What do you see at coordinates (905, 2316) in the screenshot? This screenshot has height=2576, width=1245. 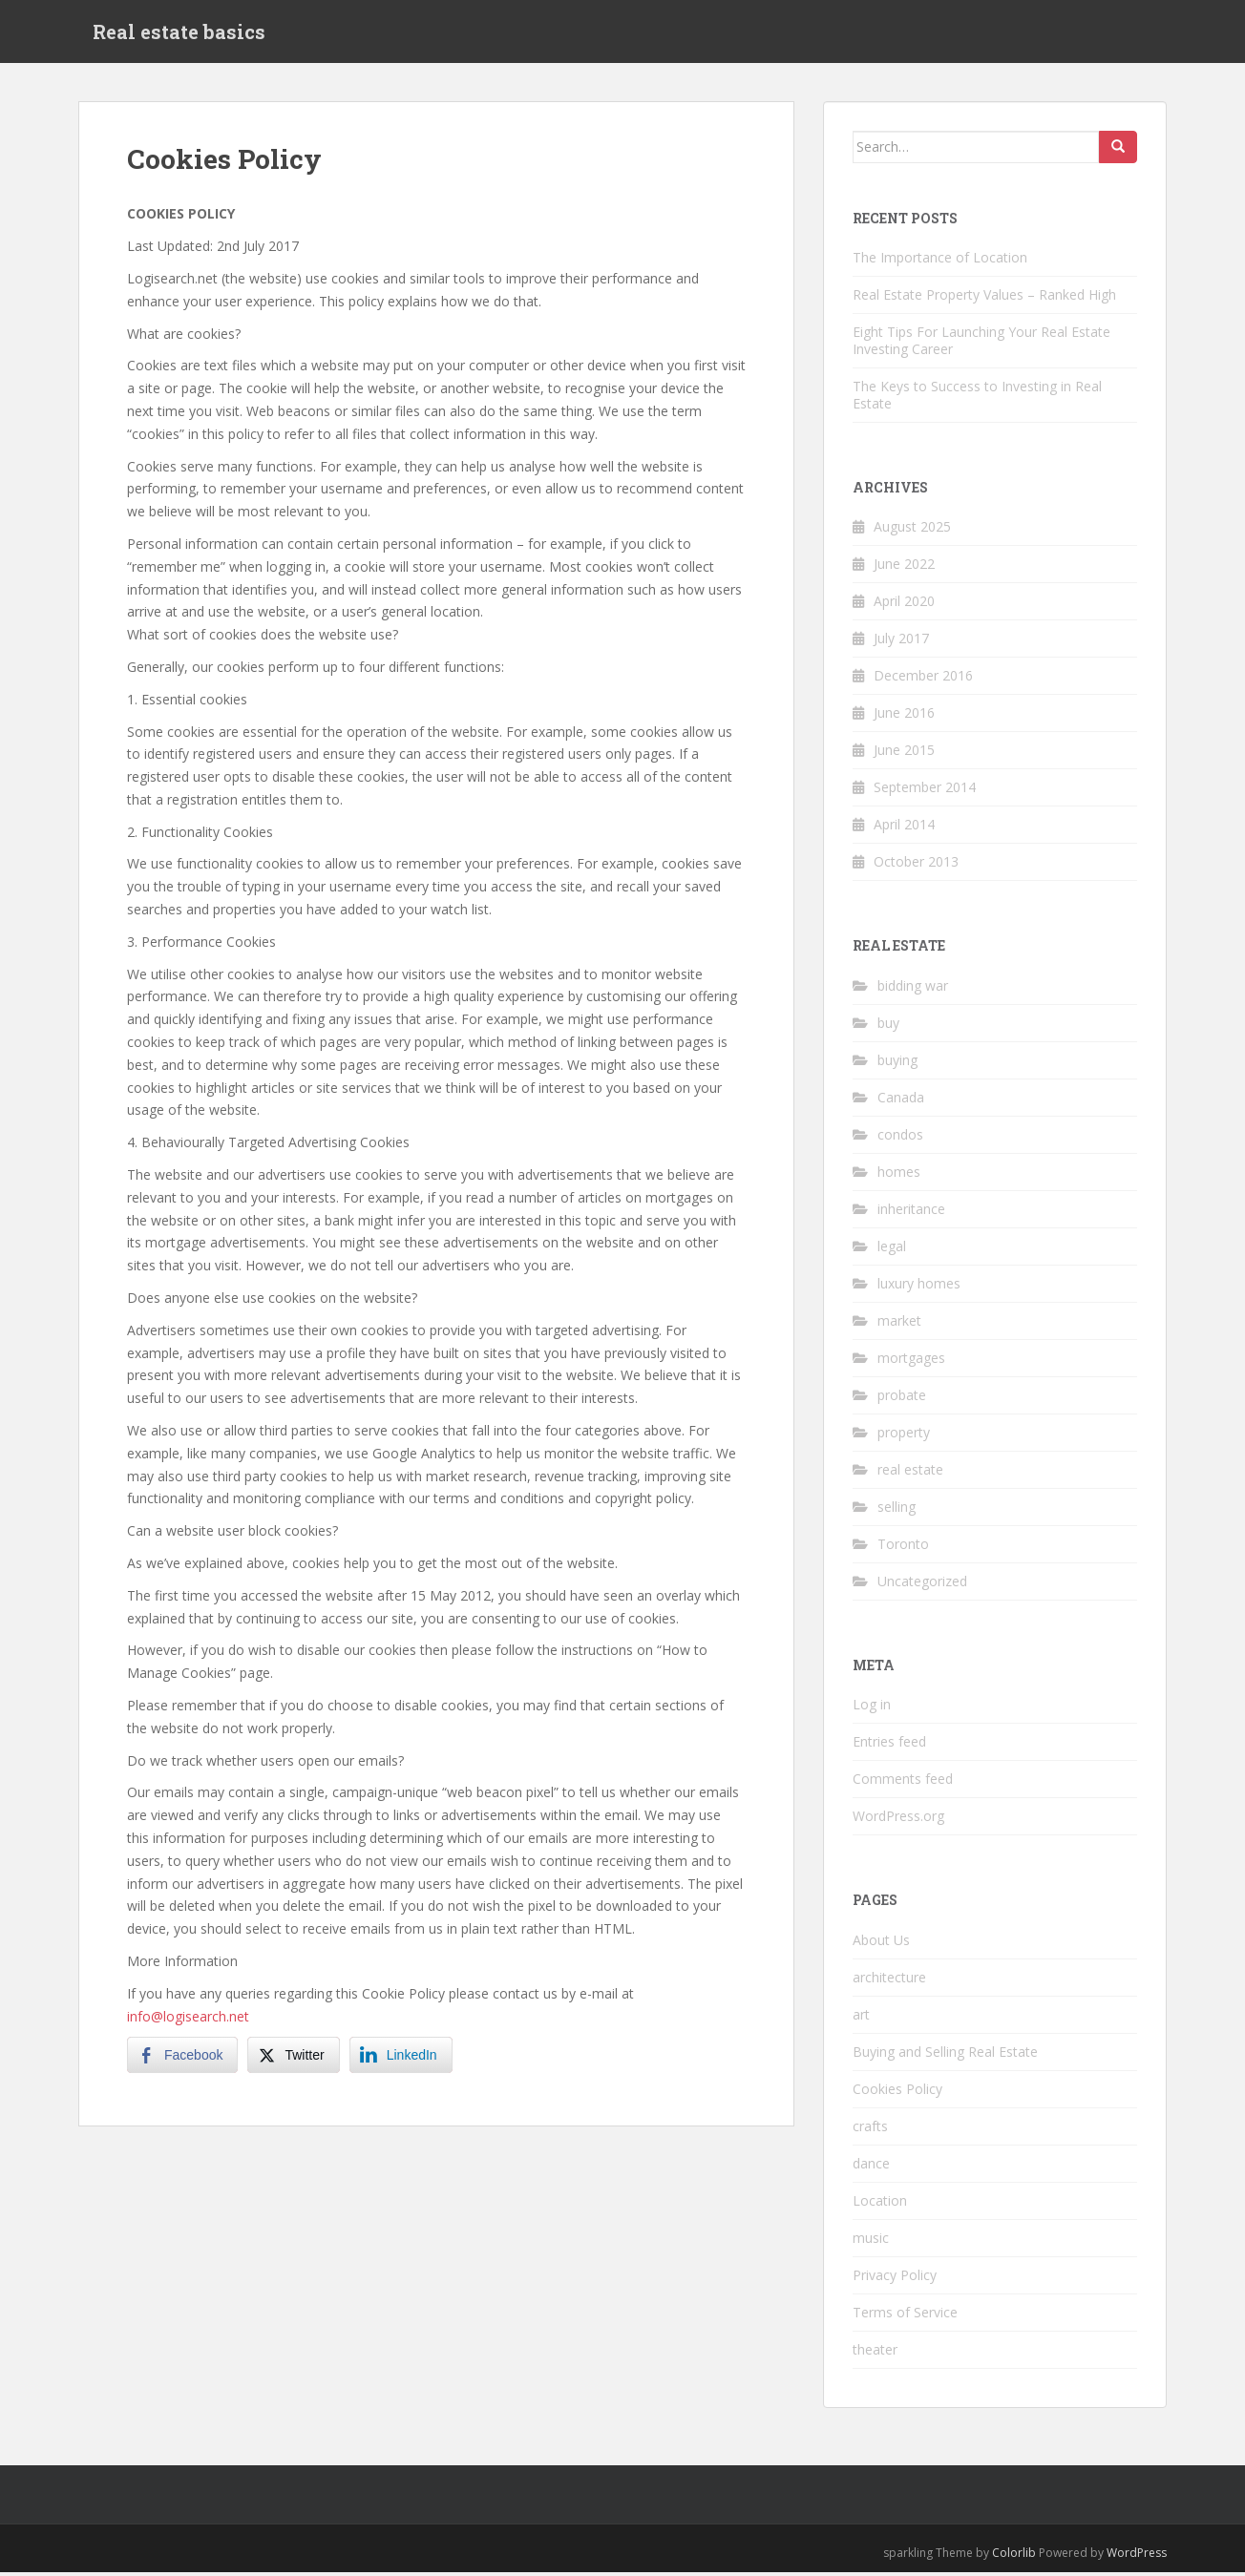 I see `Terms of Service` at bounding box center [905, 2316].